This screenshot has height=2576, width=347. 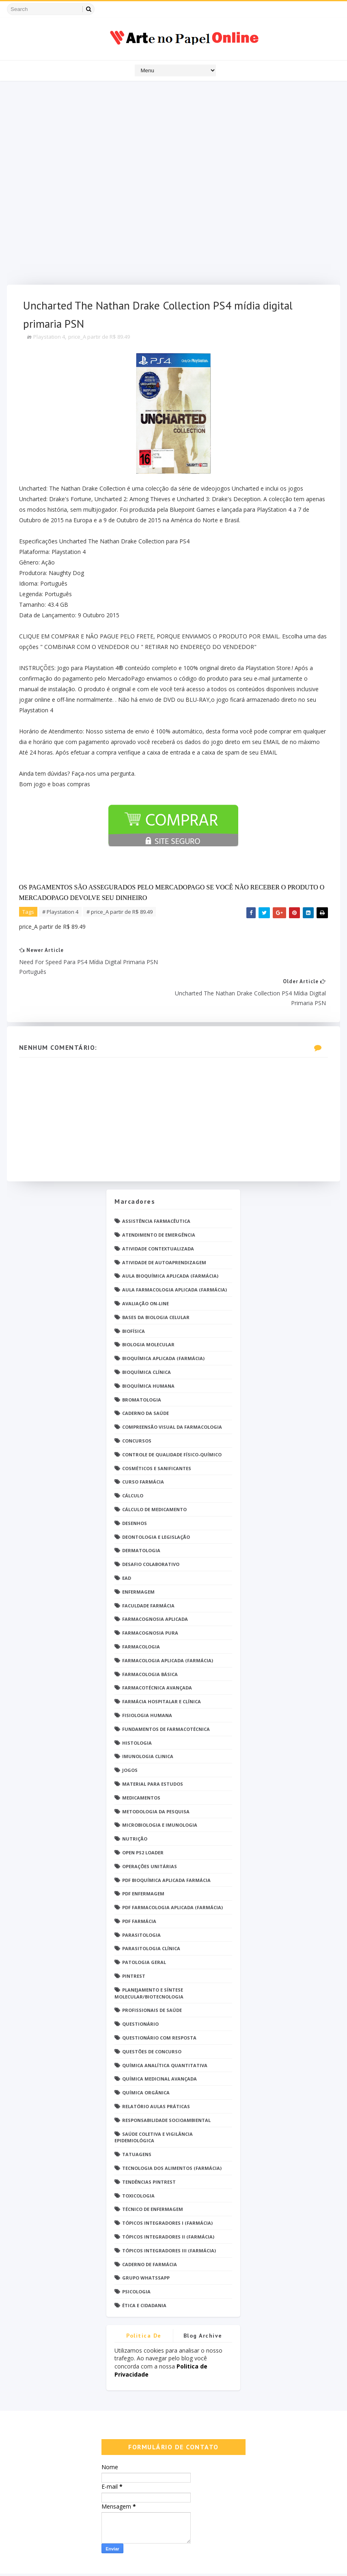 I want to click on Cálculo, so click(x=132, y=1465).